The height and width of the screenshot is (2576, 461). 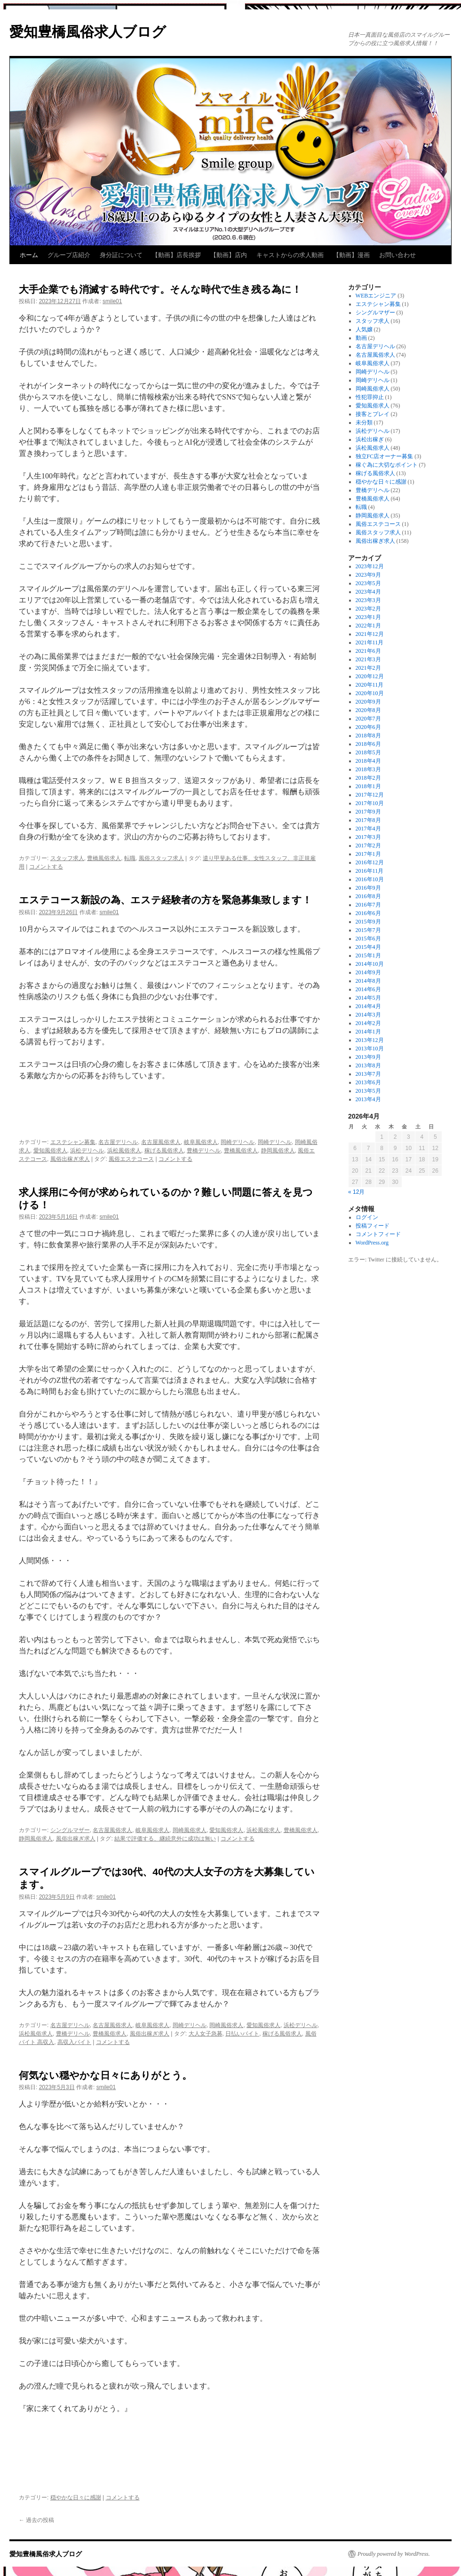 What do you see at coordinates (378, 1234) in the screenshot?
I see `コメントフィード` at bounding box center [378, 1234].